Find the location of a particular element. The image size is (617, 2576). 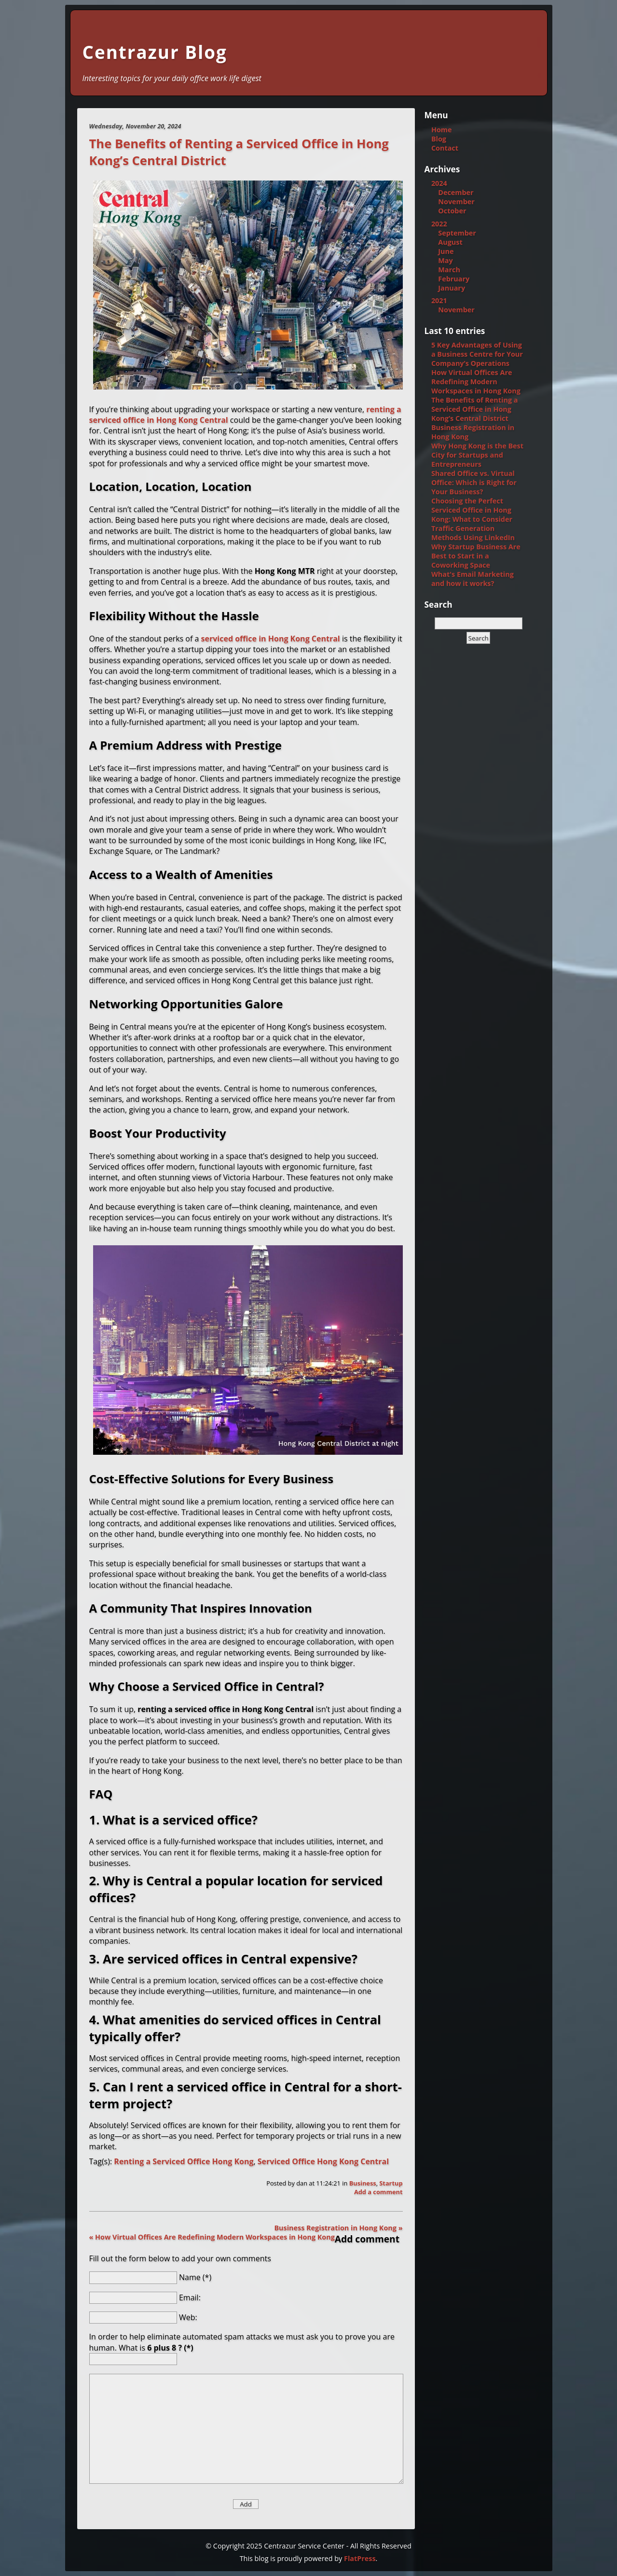

2021 is located at coordinates (439, 300).